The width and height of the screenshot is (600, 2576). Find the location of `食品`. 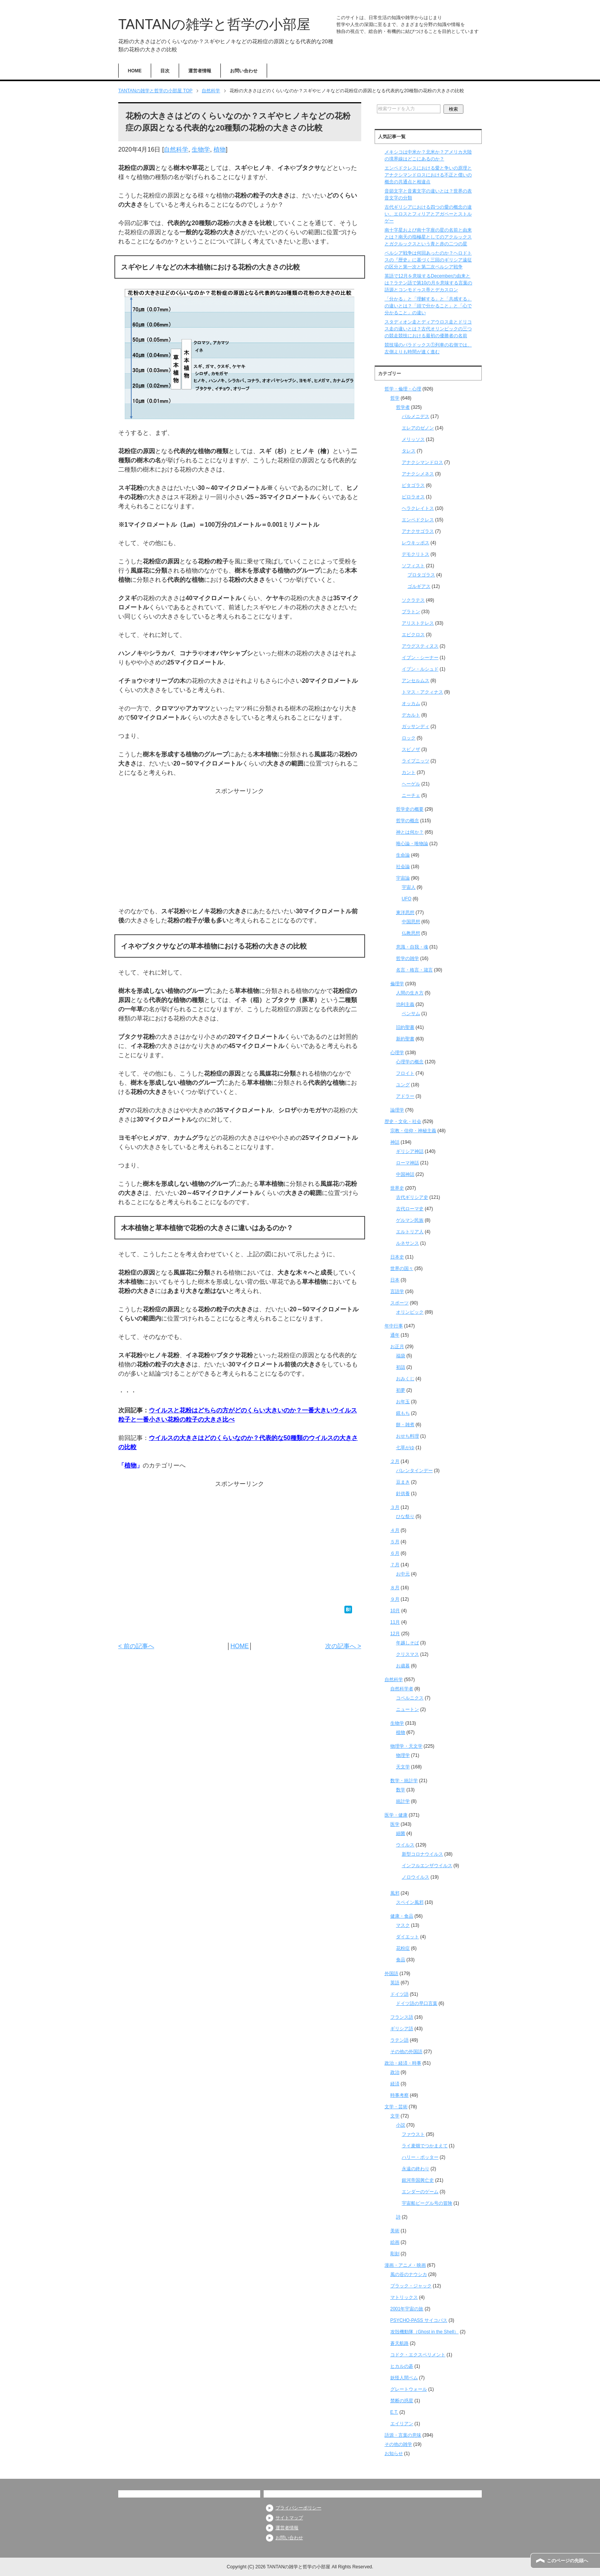

食品 is located at coordinates (400, 1959).